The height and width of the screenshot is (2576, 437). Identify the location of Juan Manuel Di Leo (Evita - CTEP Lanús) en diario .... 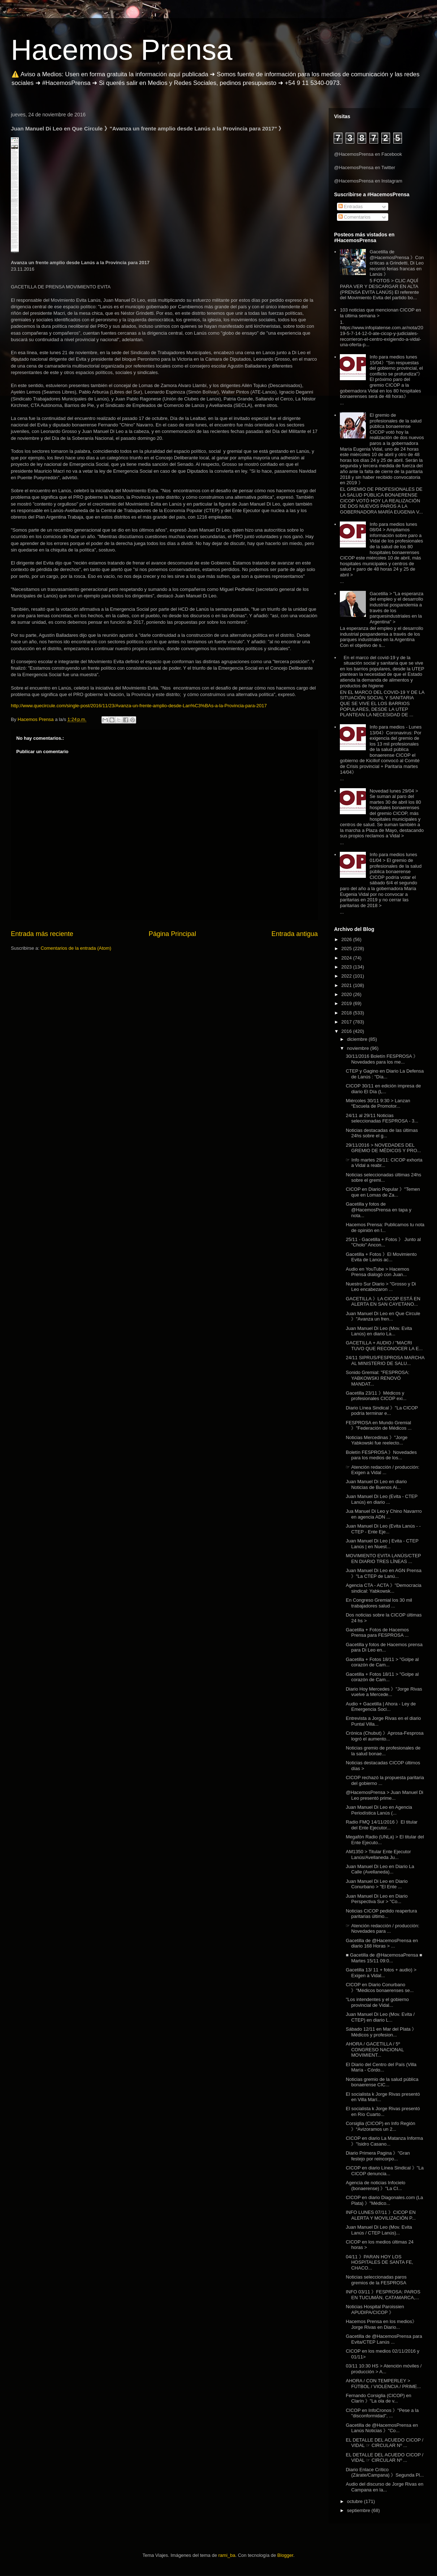
(381, 1499).